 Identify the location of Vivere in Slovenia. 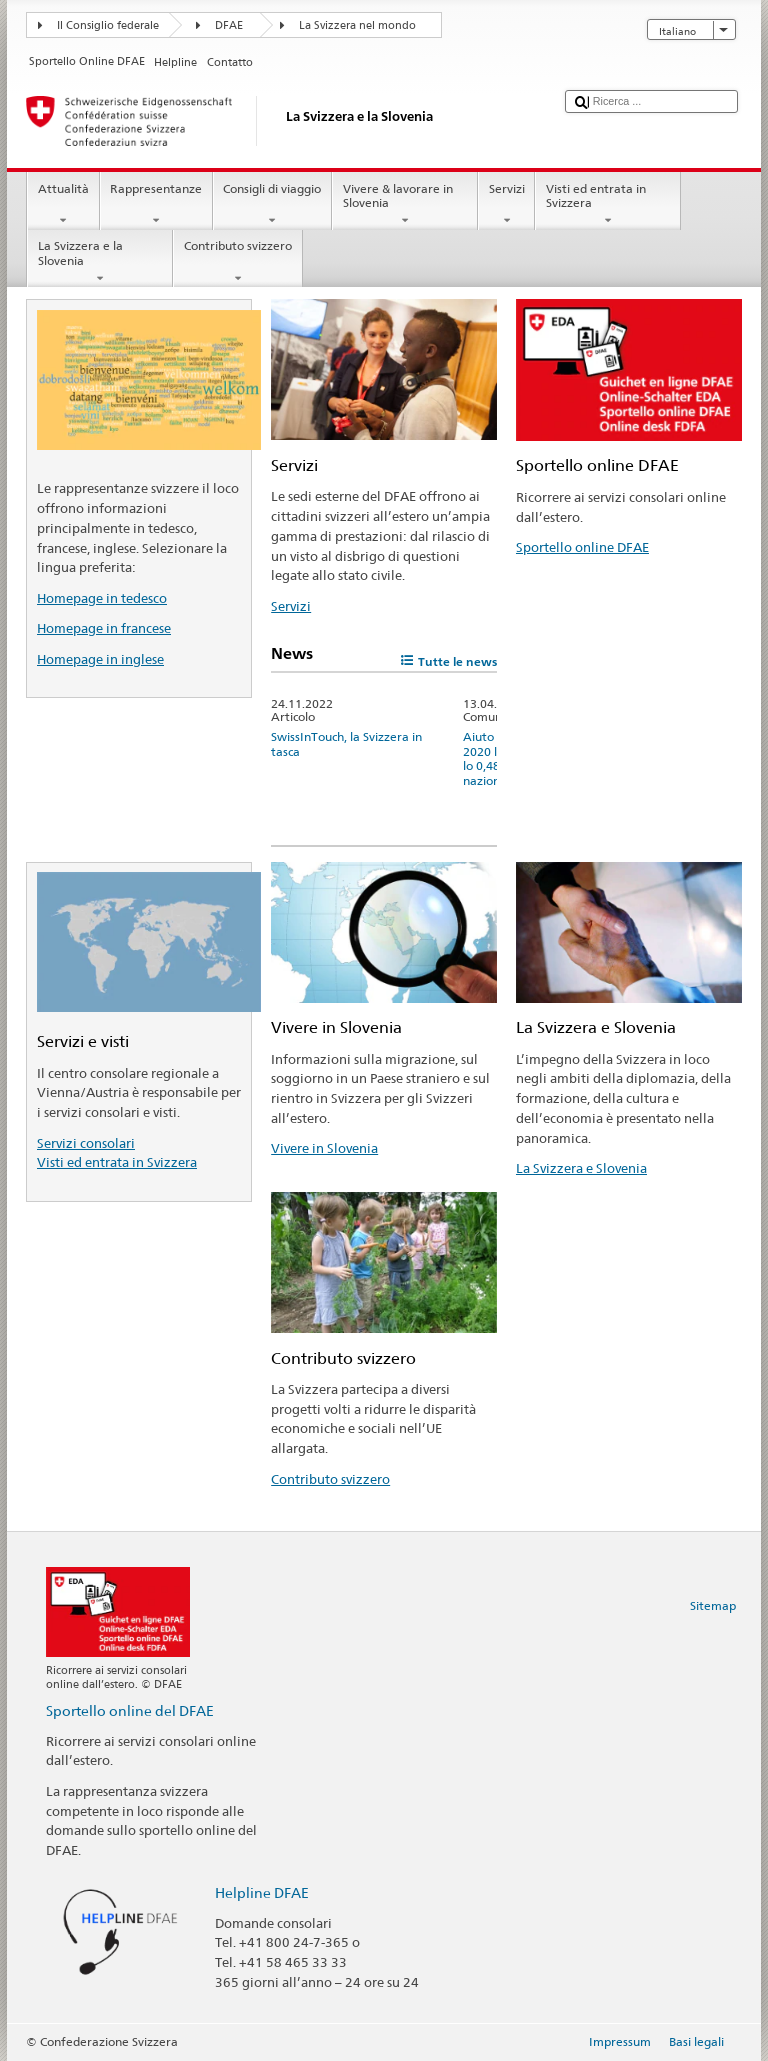
(324, 1148).